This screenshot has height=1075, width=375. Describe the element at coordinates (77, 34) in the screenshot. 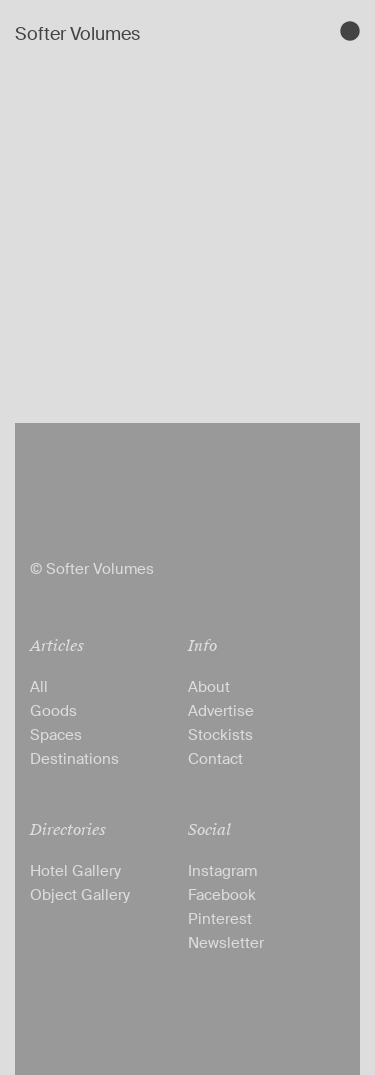

I see `Softer Volumes` at that location.